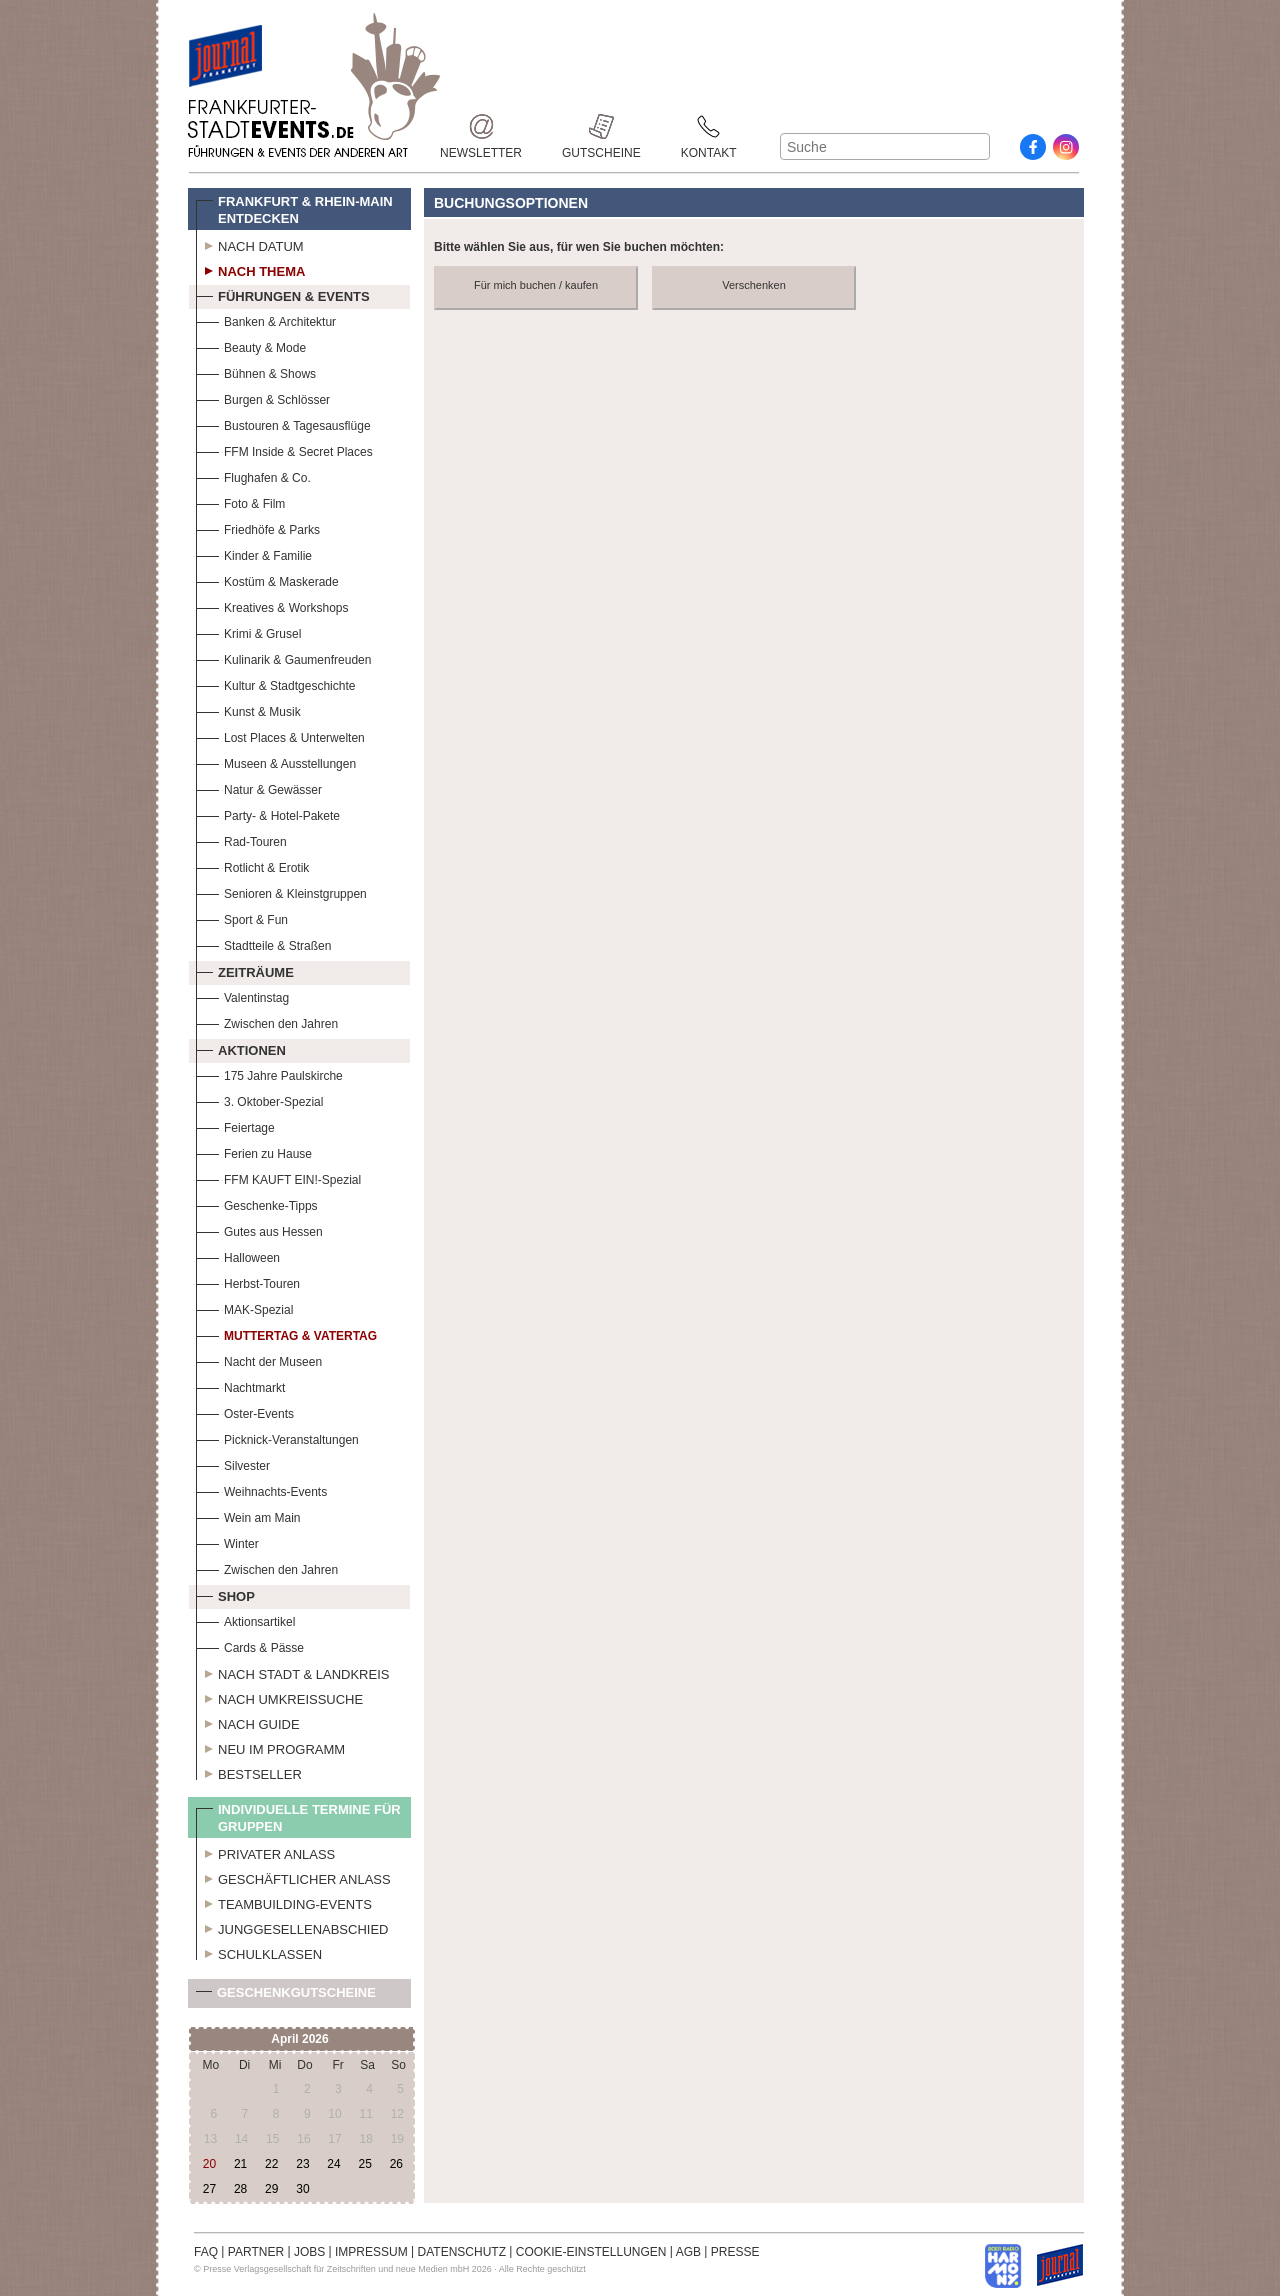 This screenshot has height=2296, width=1280. I want to click on 22, so click(271, 2164).